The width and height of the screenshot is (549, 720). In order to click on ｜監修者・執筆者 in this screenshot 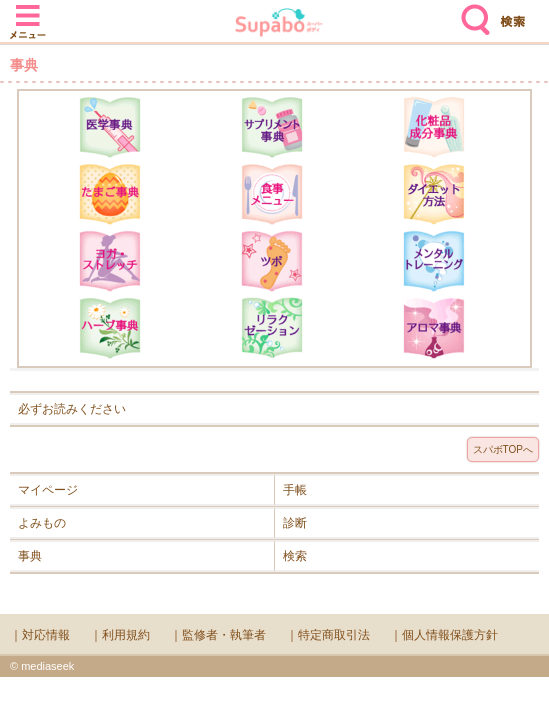, I will do `click(218, 635)`.